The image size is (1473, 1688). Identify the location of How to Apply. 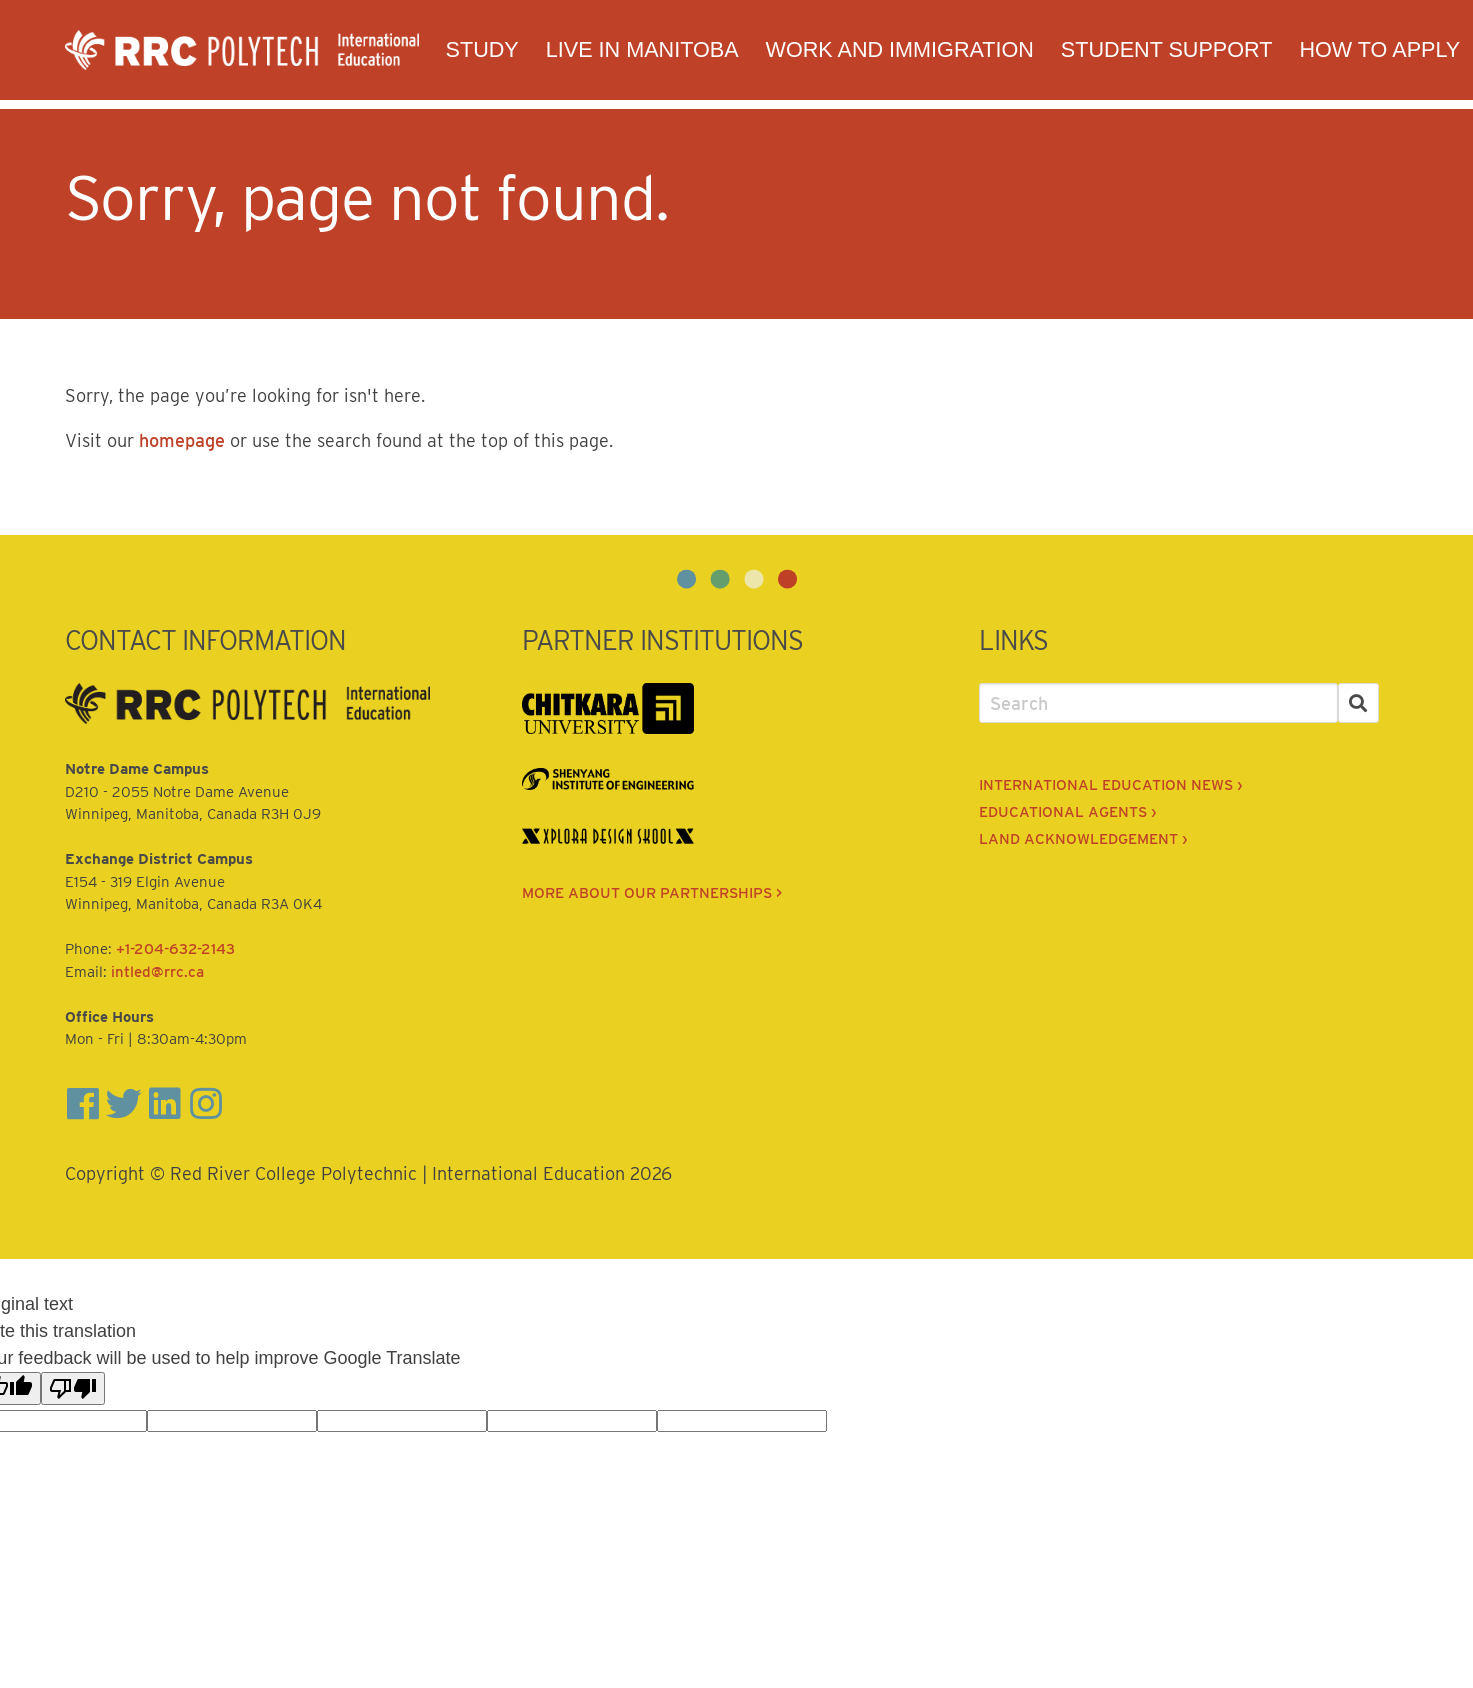
(1379, 49).